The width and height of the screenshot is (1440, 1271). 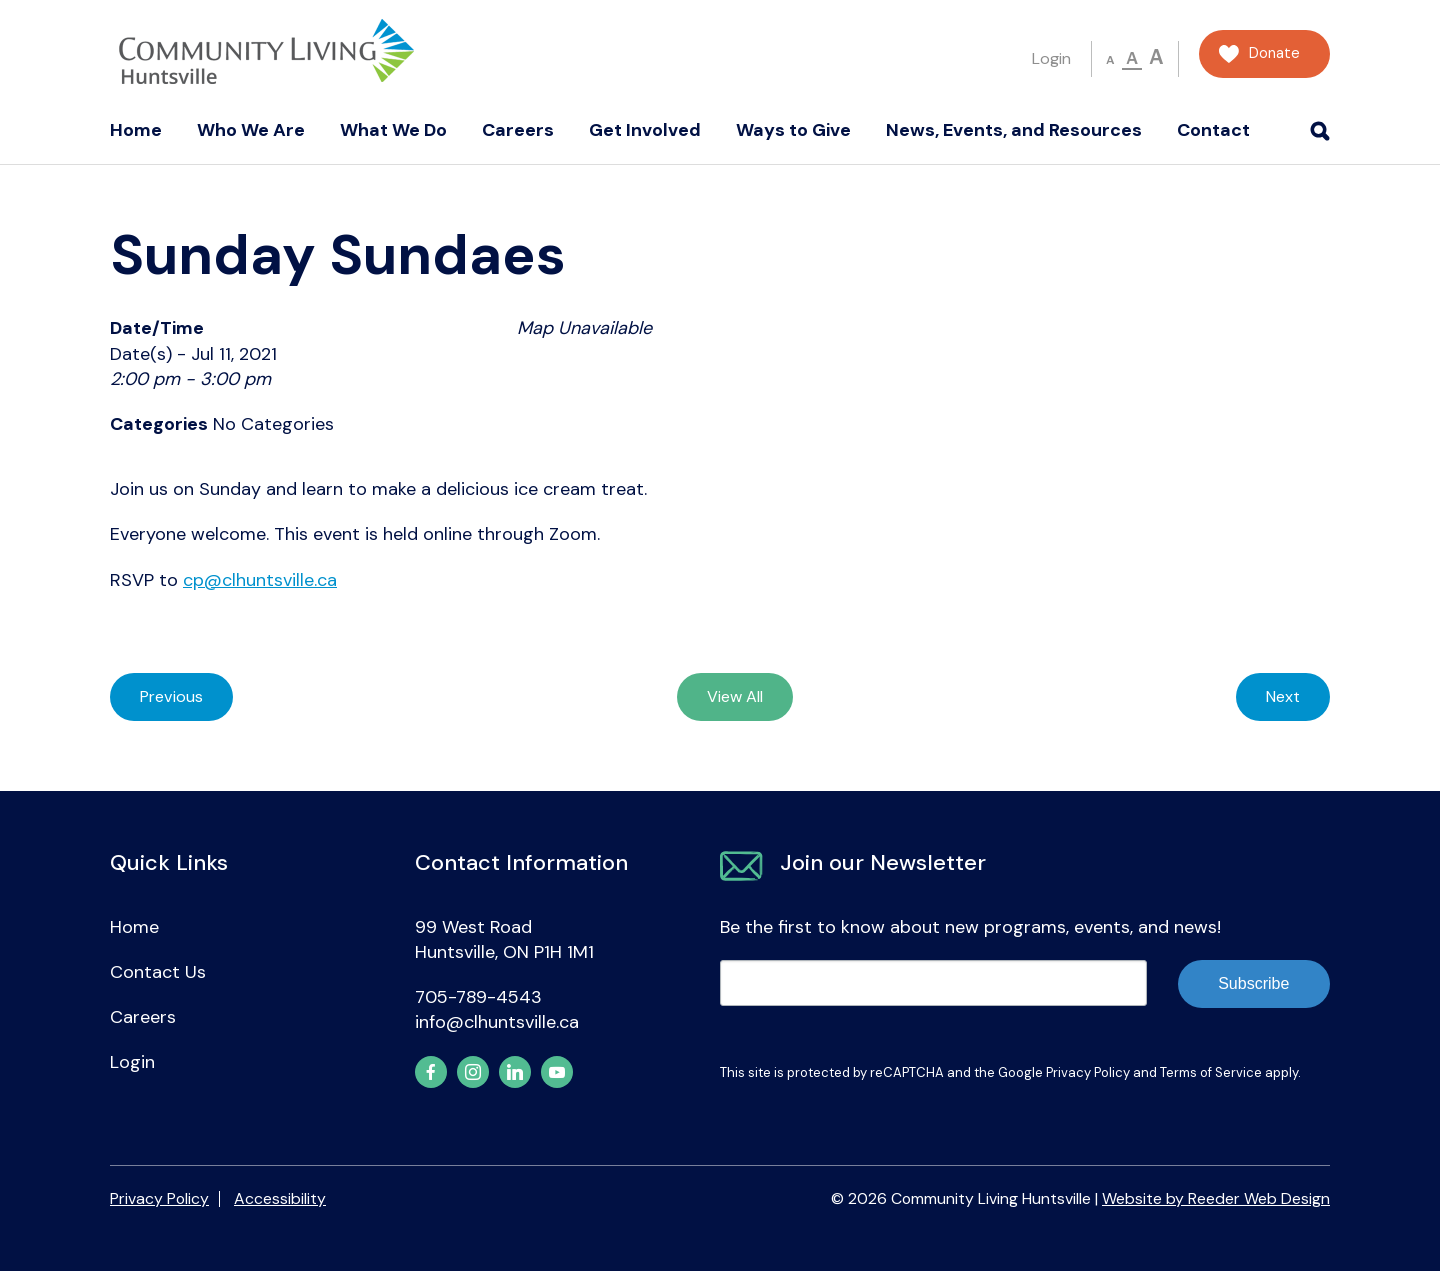 What do you see at coordinates (1216, 1198) in the screenshot?
I see `Website by Reeder Web Design` at bounding box center [1216, 1198].